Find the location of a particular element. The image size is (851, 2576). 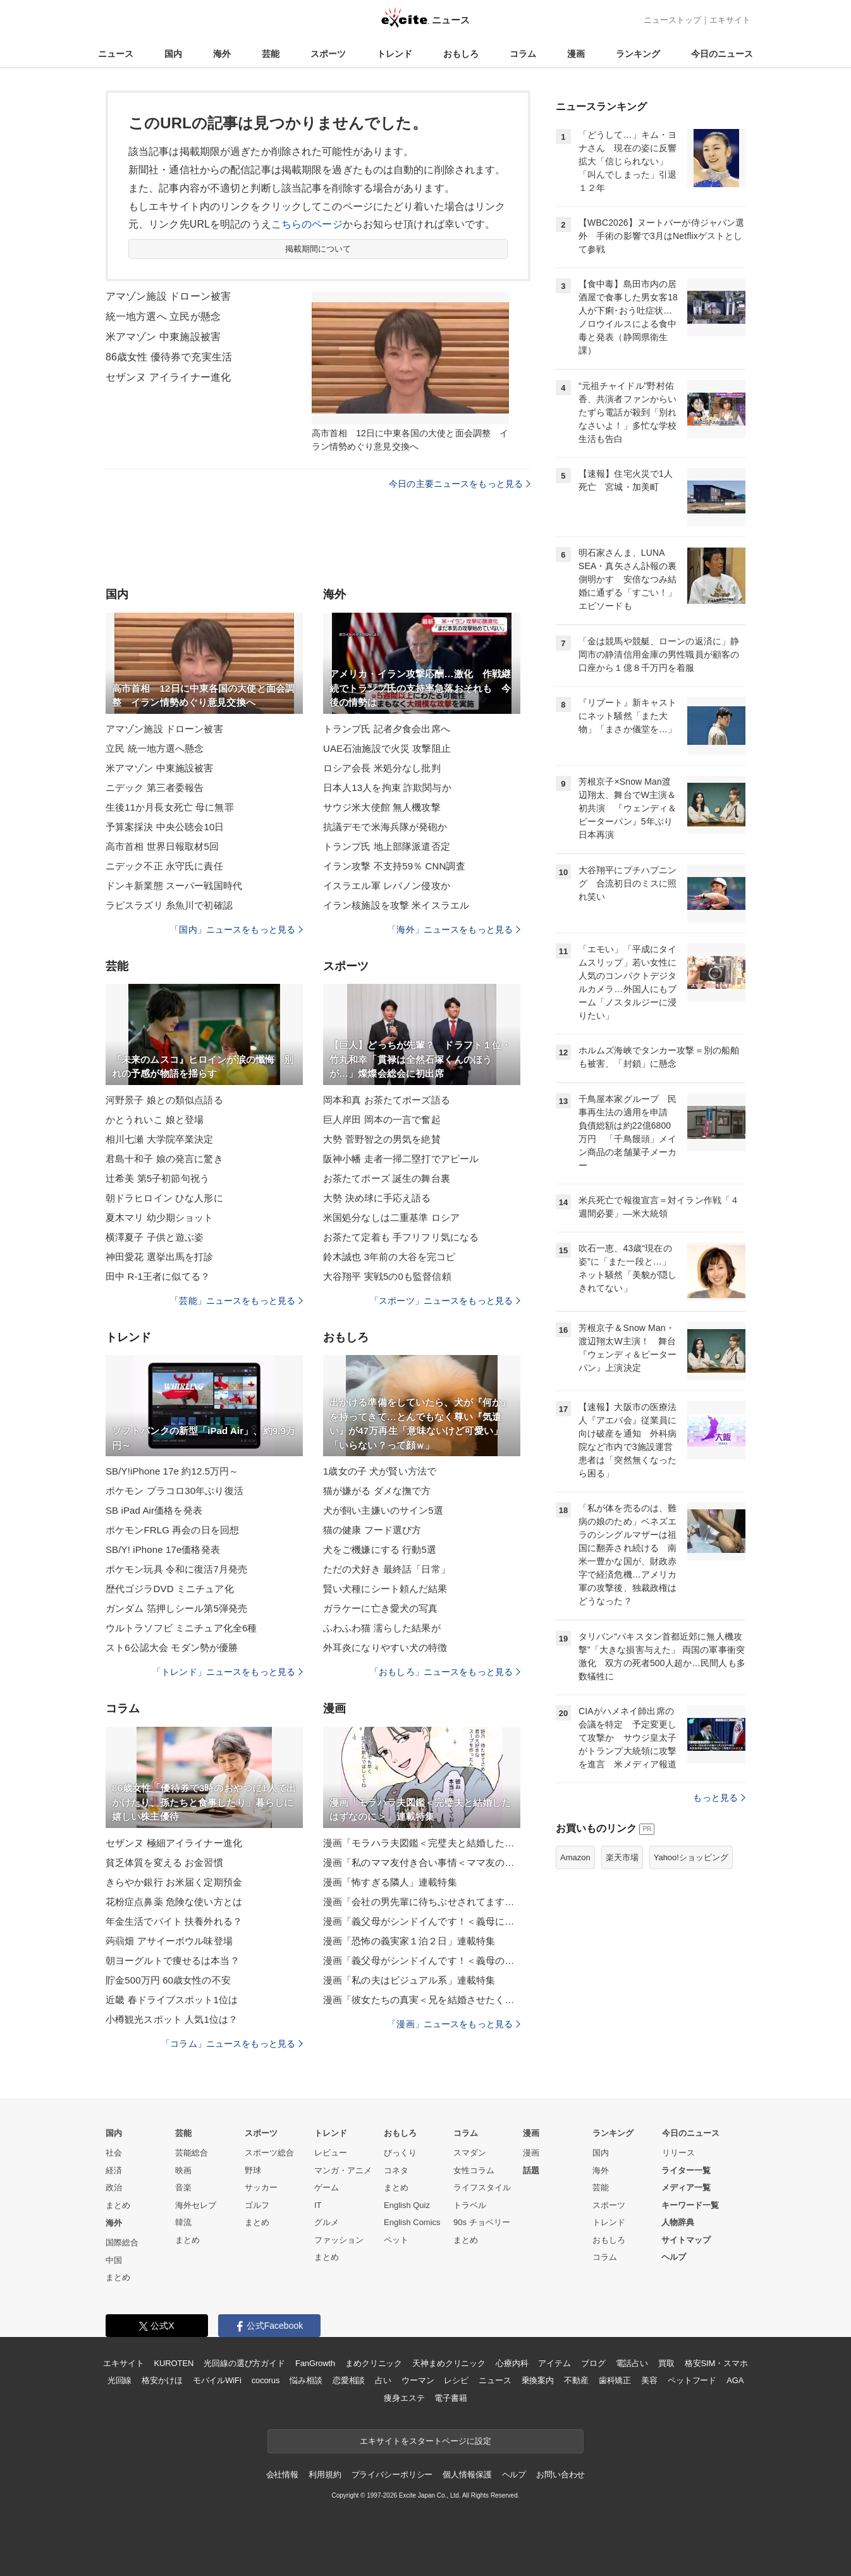

歯科矯正 is located at coordinates (615, 2380).